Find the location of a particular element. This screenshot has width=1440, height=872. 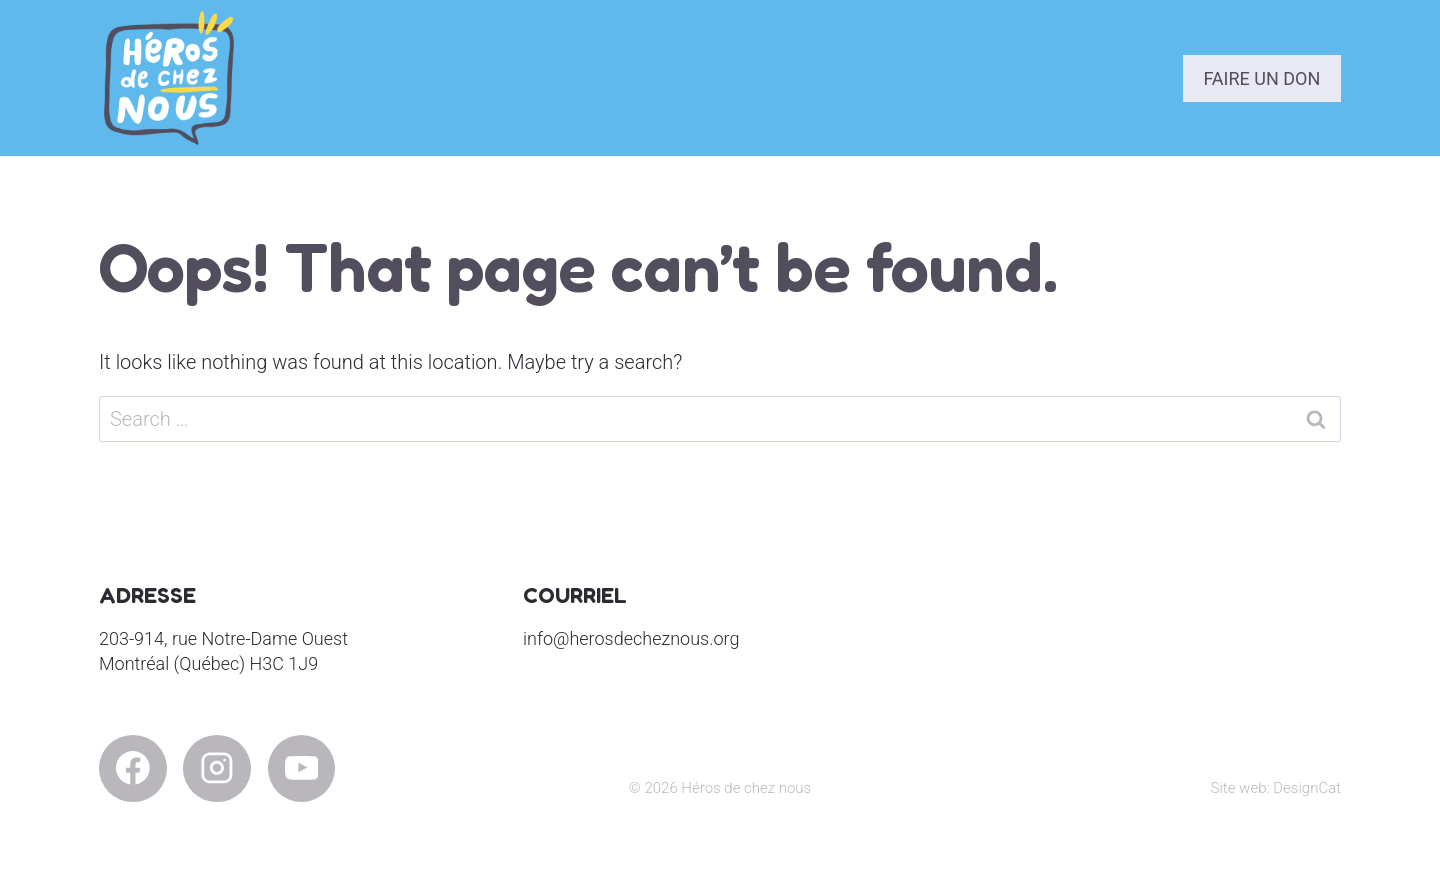

[Facebook] is located at coordinates (133, 769).